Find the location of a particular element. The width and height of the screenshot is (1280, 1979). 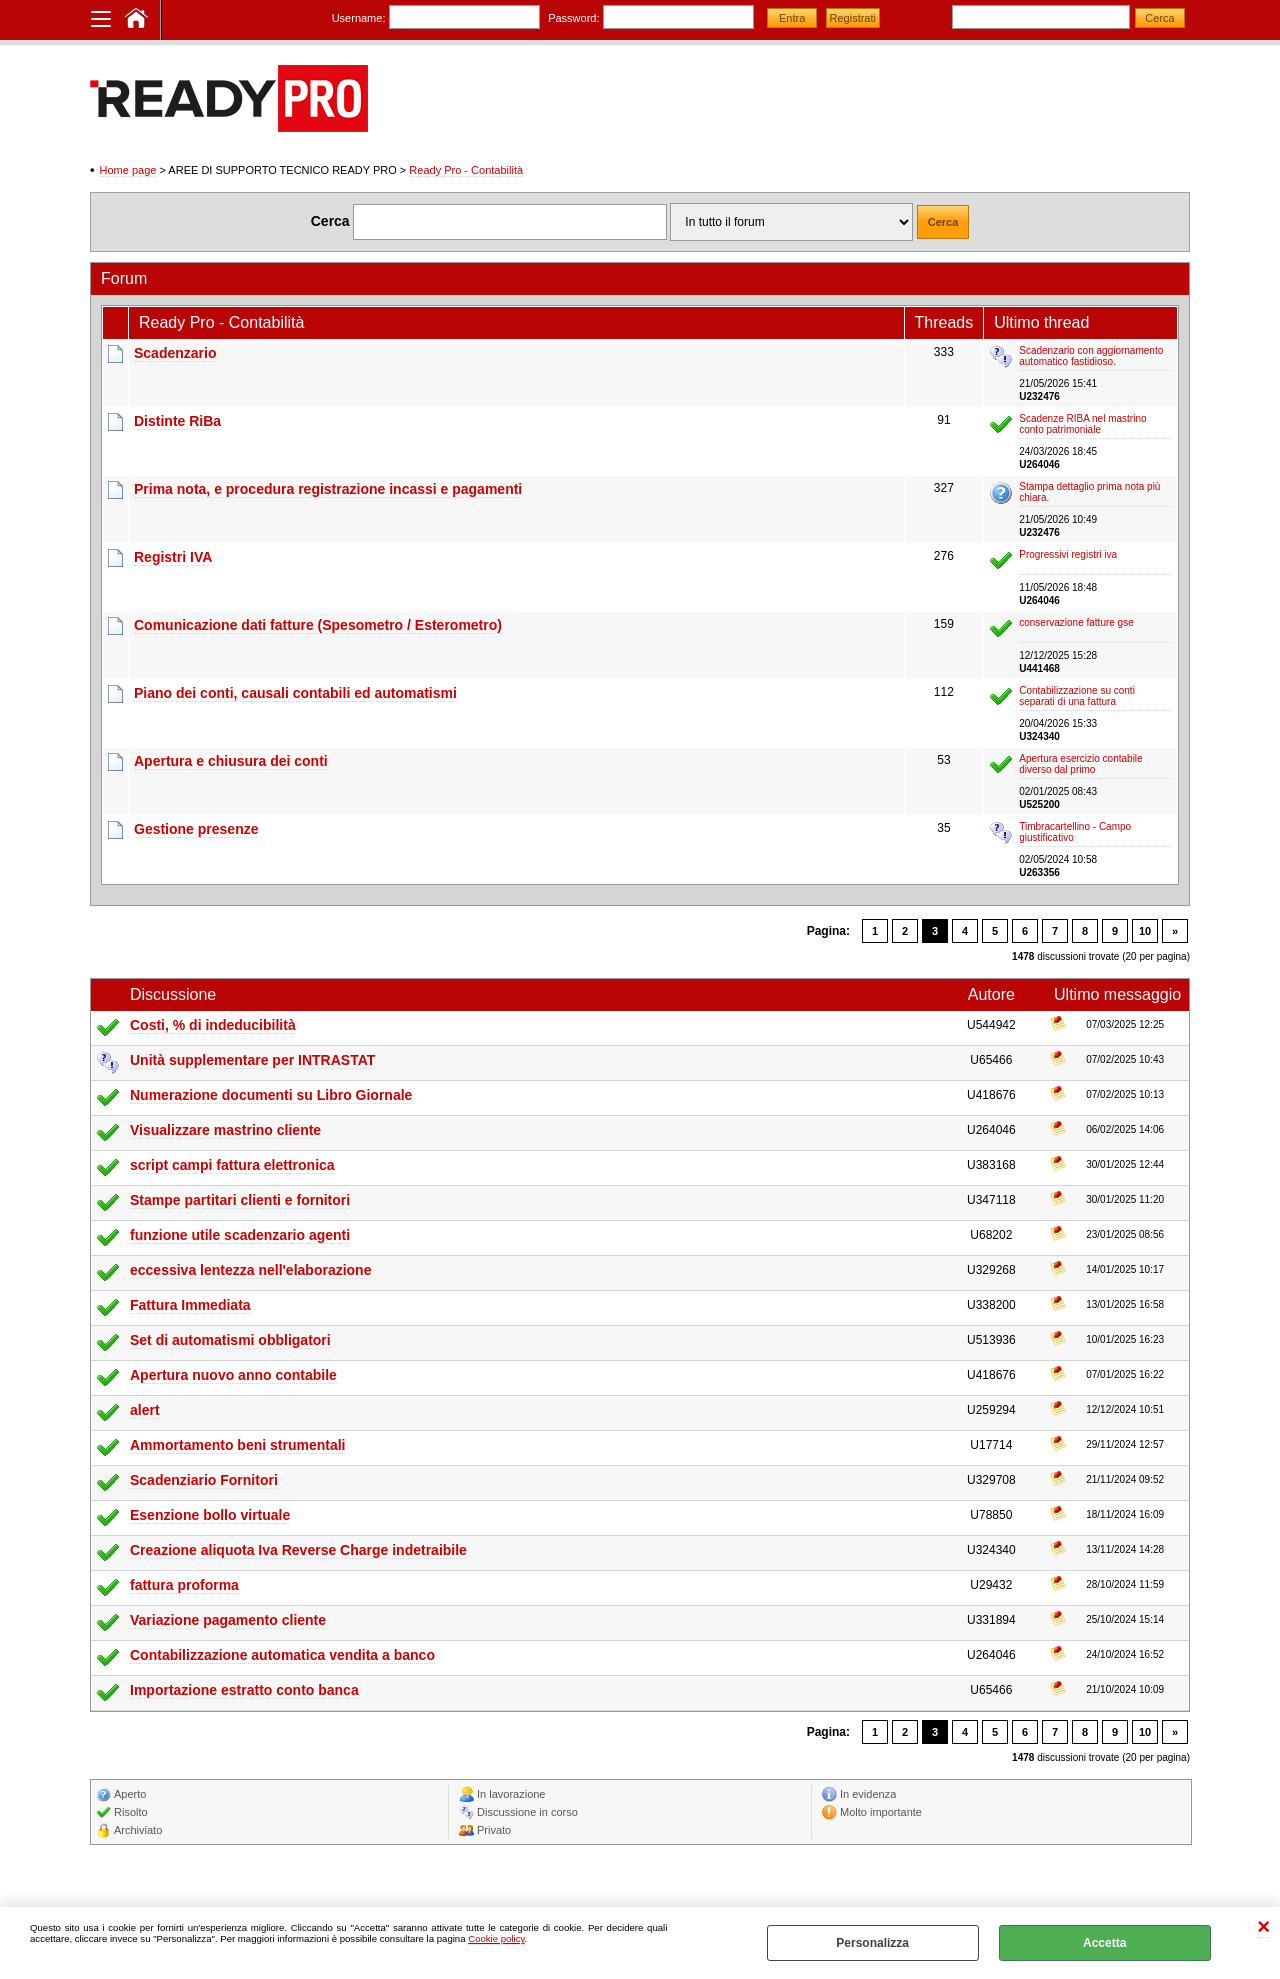

Scadenze RIBA nel mastrino conto patrimoniale is located at coordinates (1082, 424).